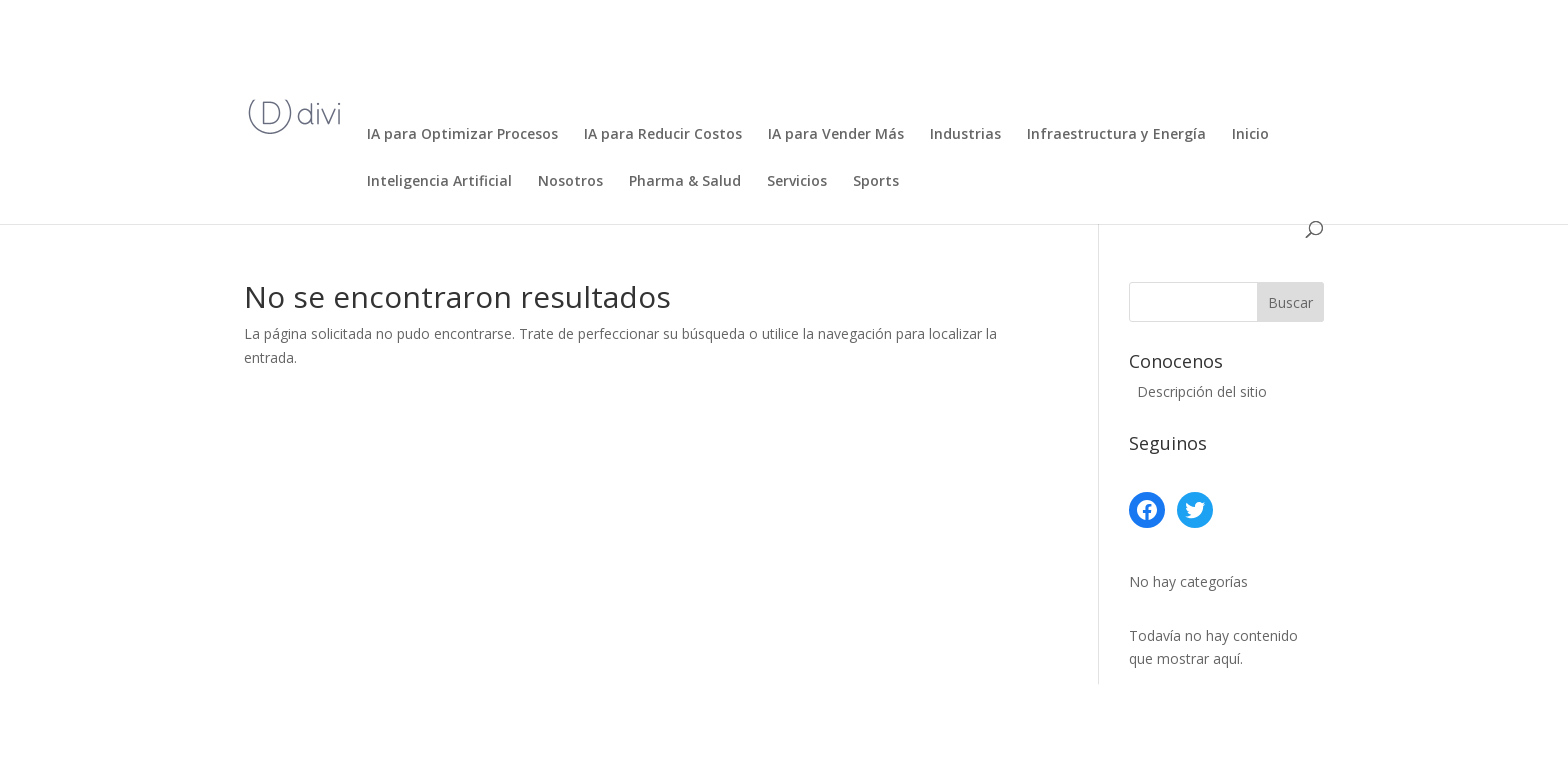 The height and width of the screenshot is (783, 1568). Describe the element at coordinates (901, 41) in the screenshot. I see `Centro de Excelencia` at that location.